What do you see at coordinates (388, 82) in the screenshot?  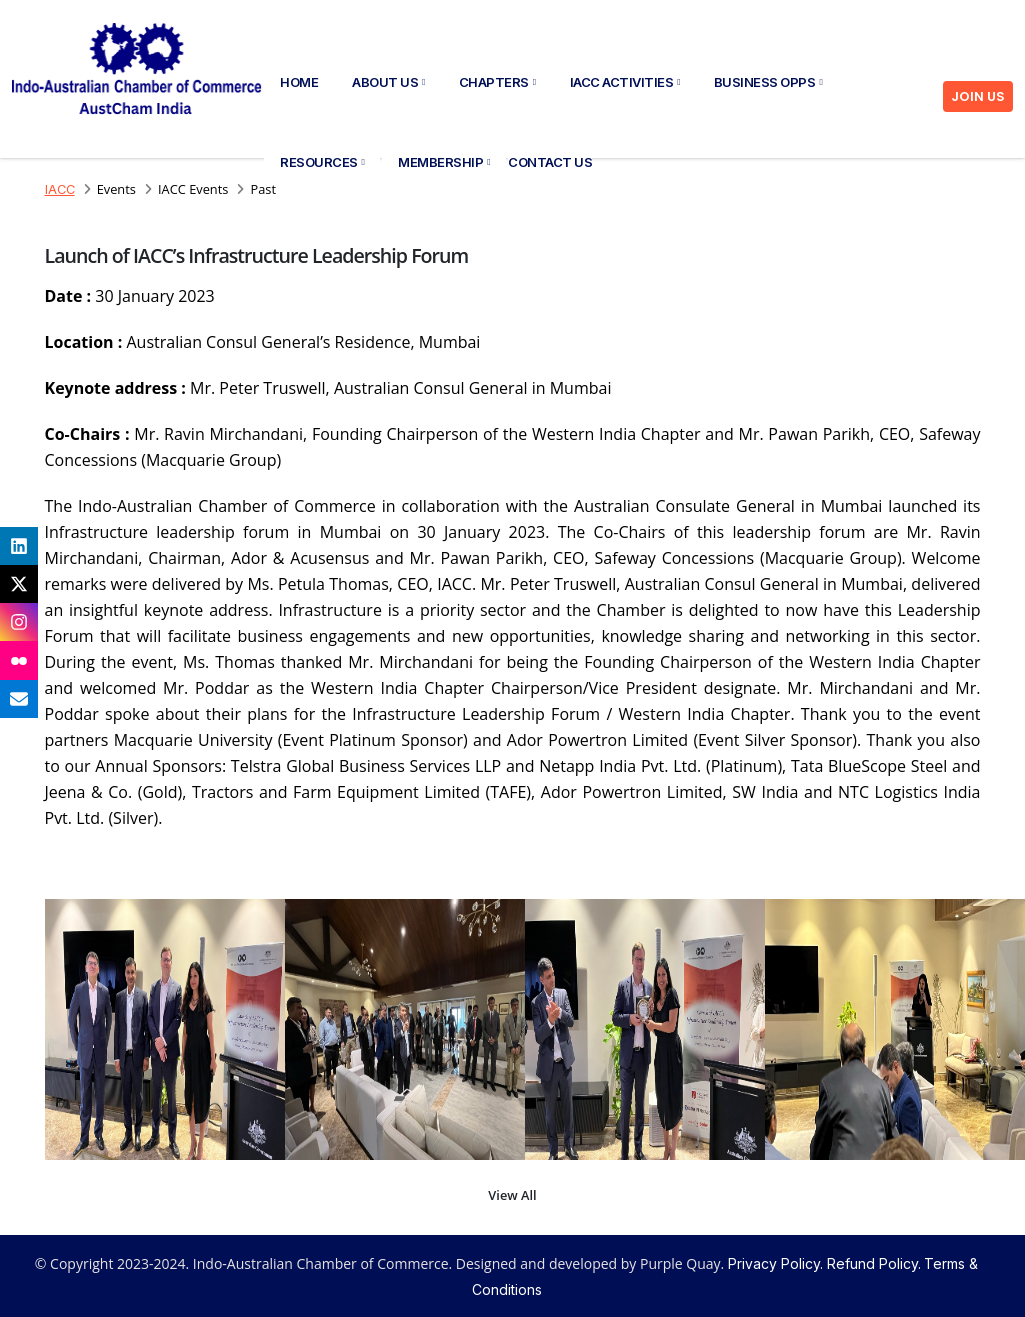 I see `About Us` at bounding box center [388, 82].